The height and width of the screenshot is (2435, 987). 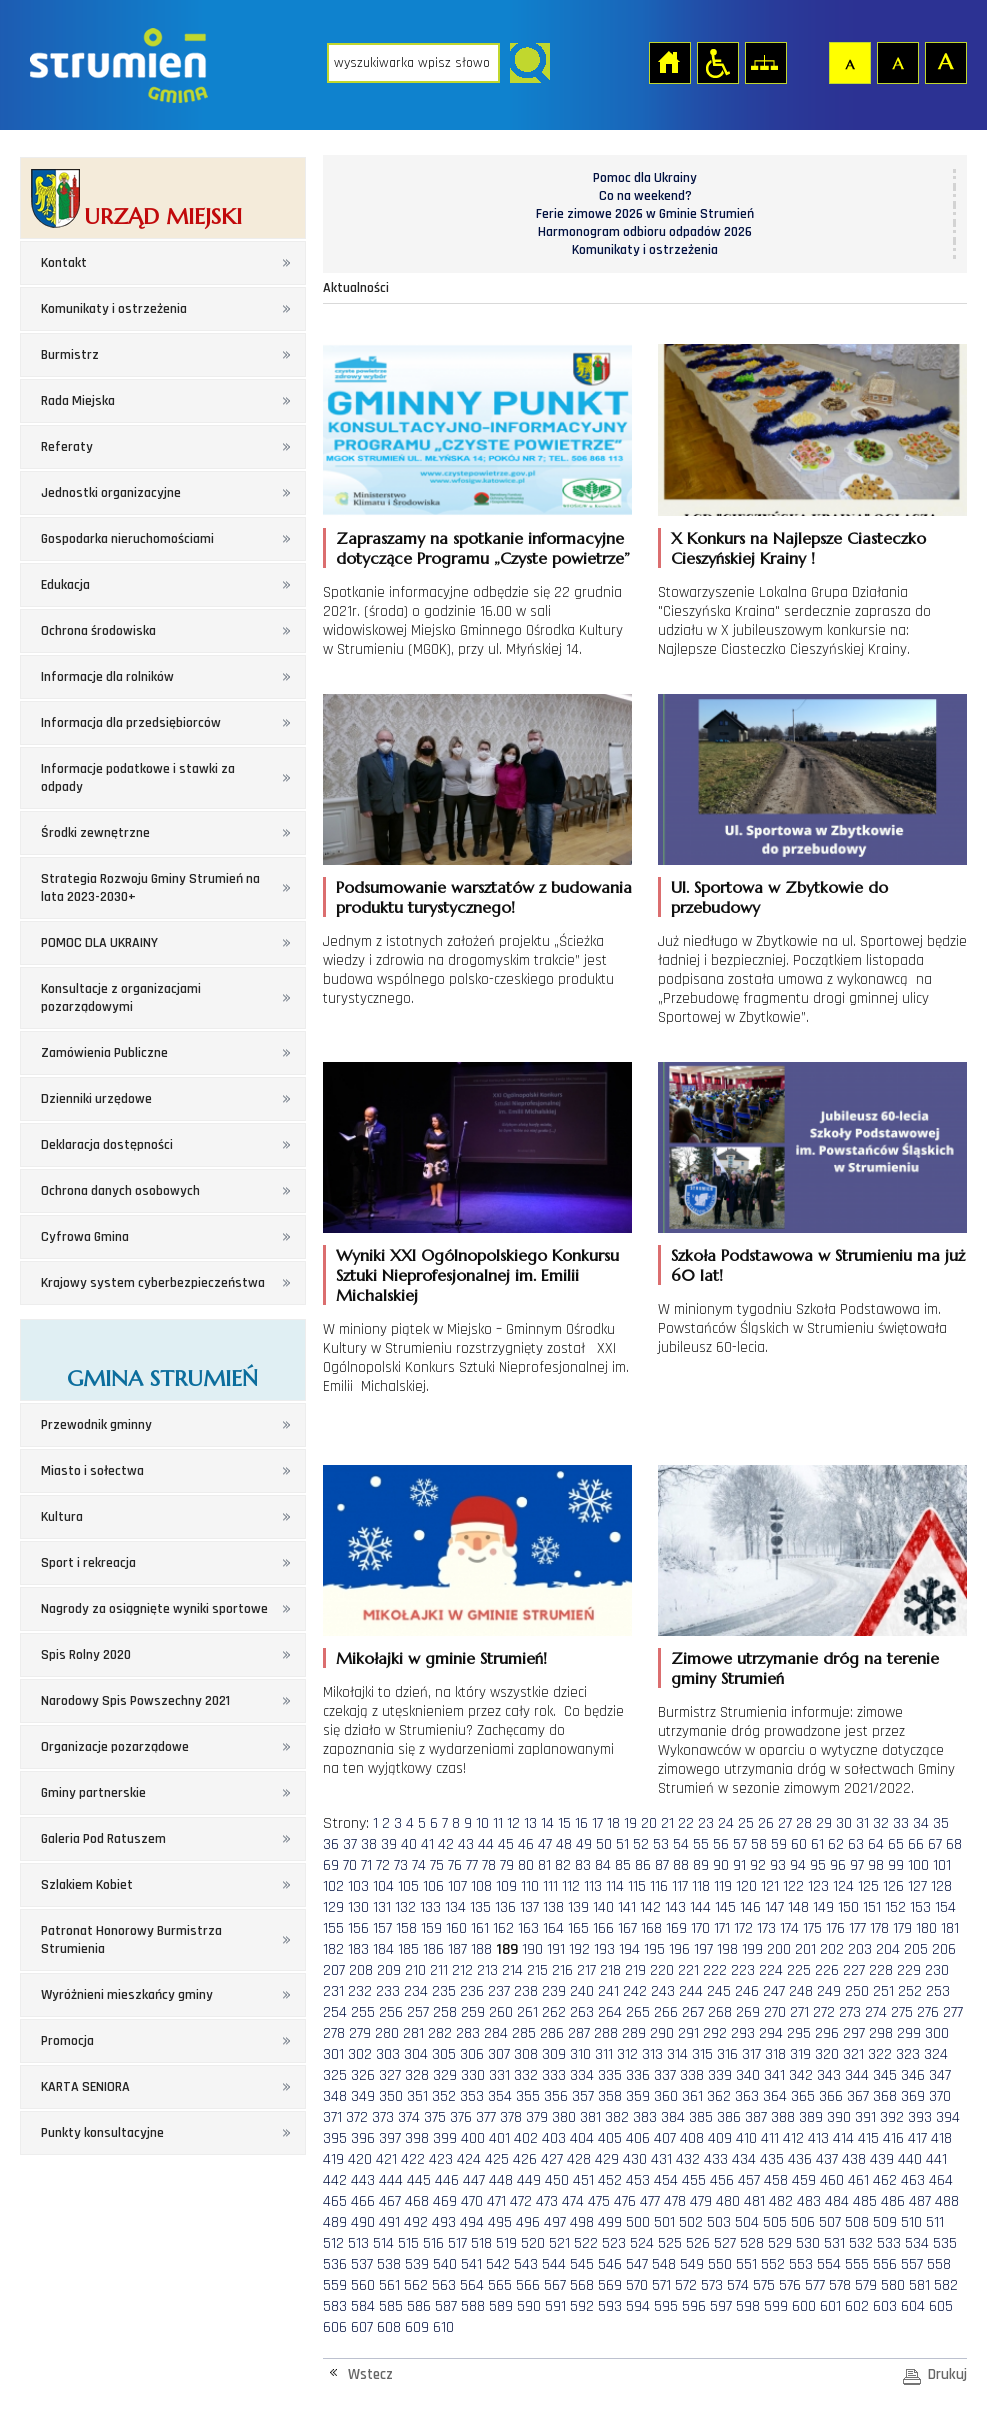 What do you see at coordinates (363, 2180) in the screenshot?
I see `443` at bounding box center [363, 2180].